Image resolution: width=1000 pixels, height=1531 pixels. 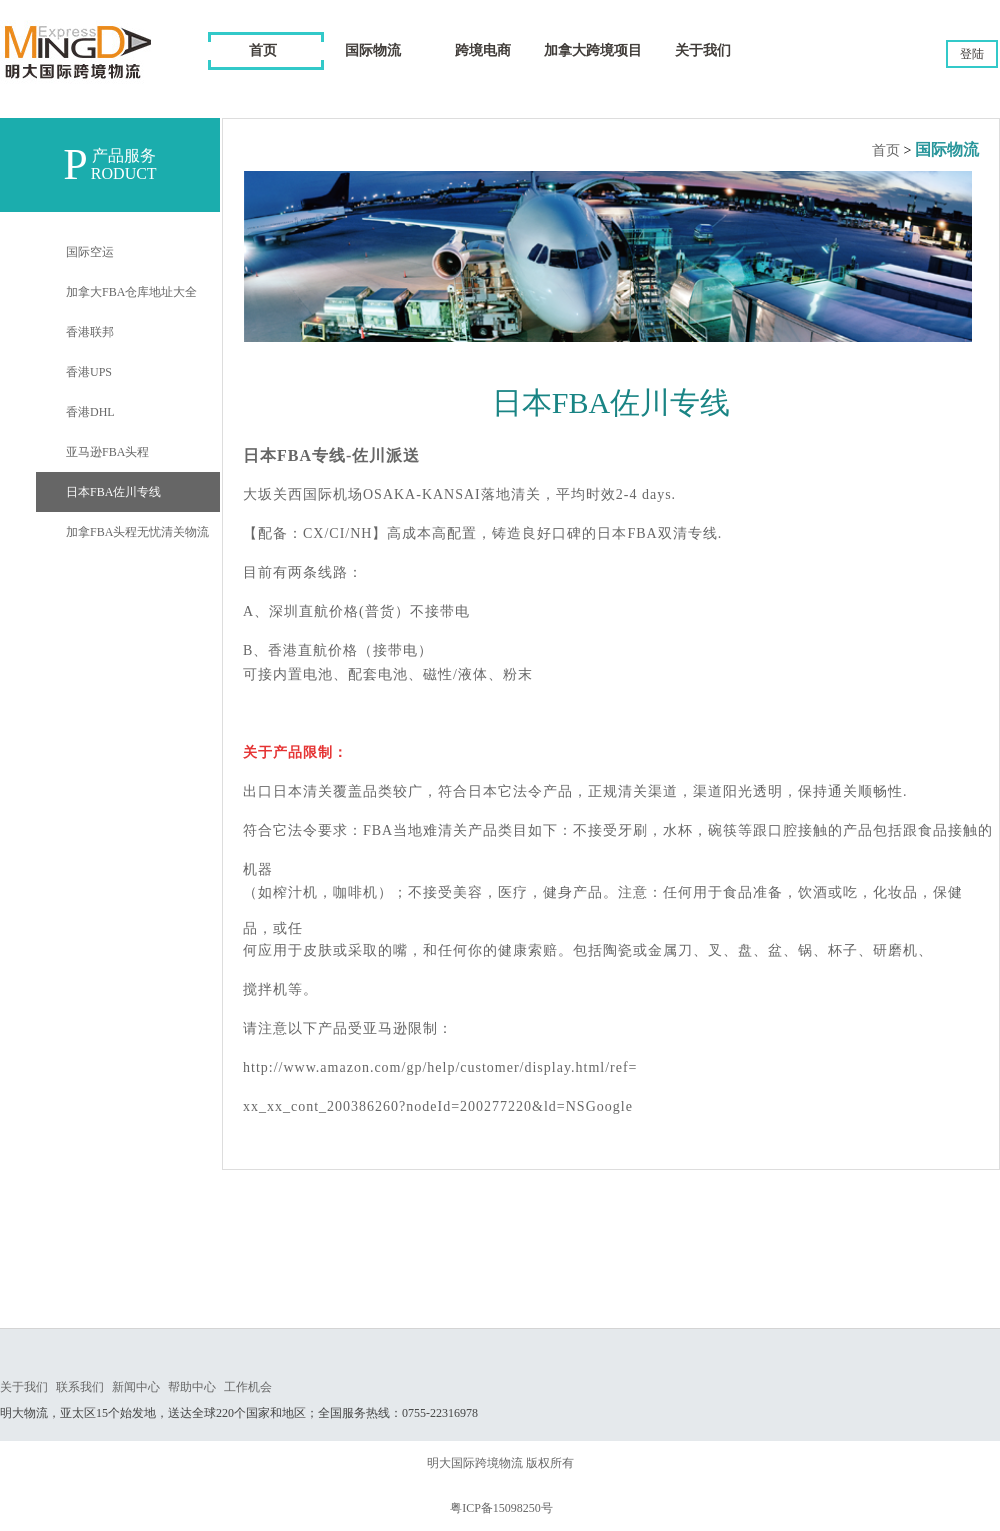 What do you see at coordinates (90, 412) in the screenshot?
I see `香港DHL` at bounding box center [90, 412].